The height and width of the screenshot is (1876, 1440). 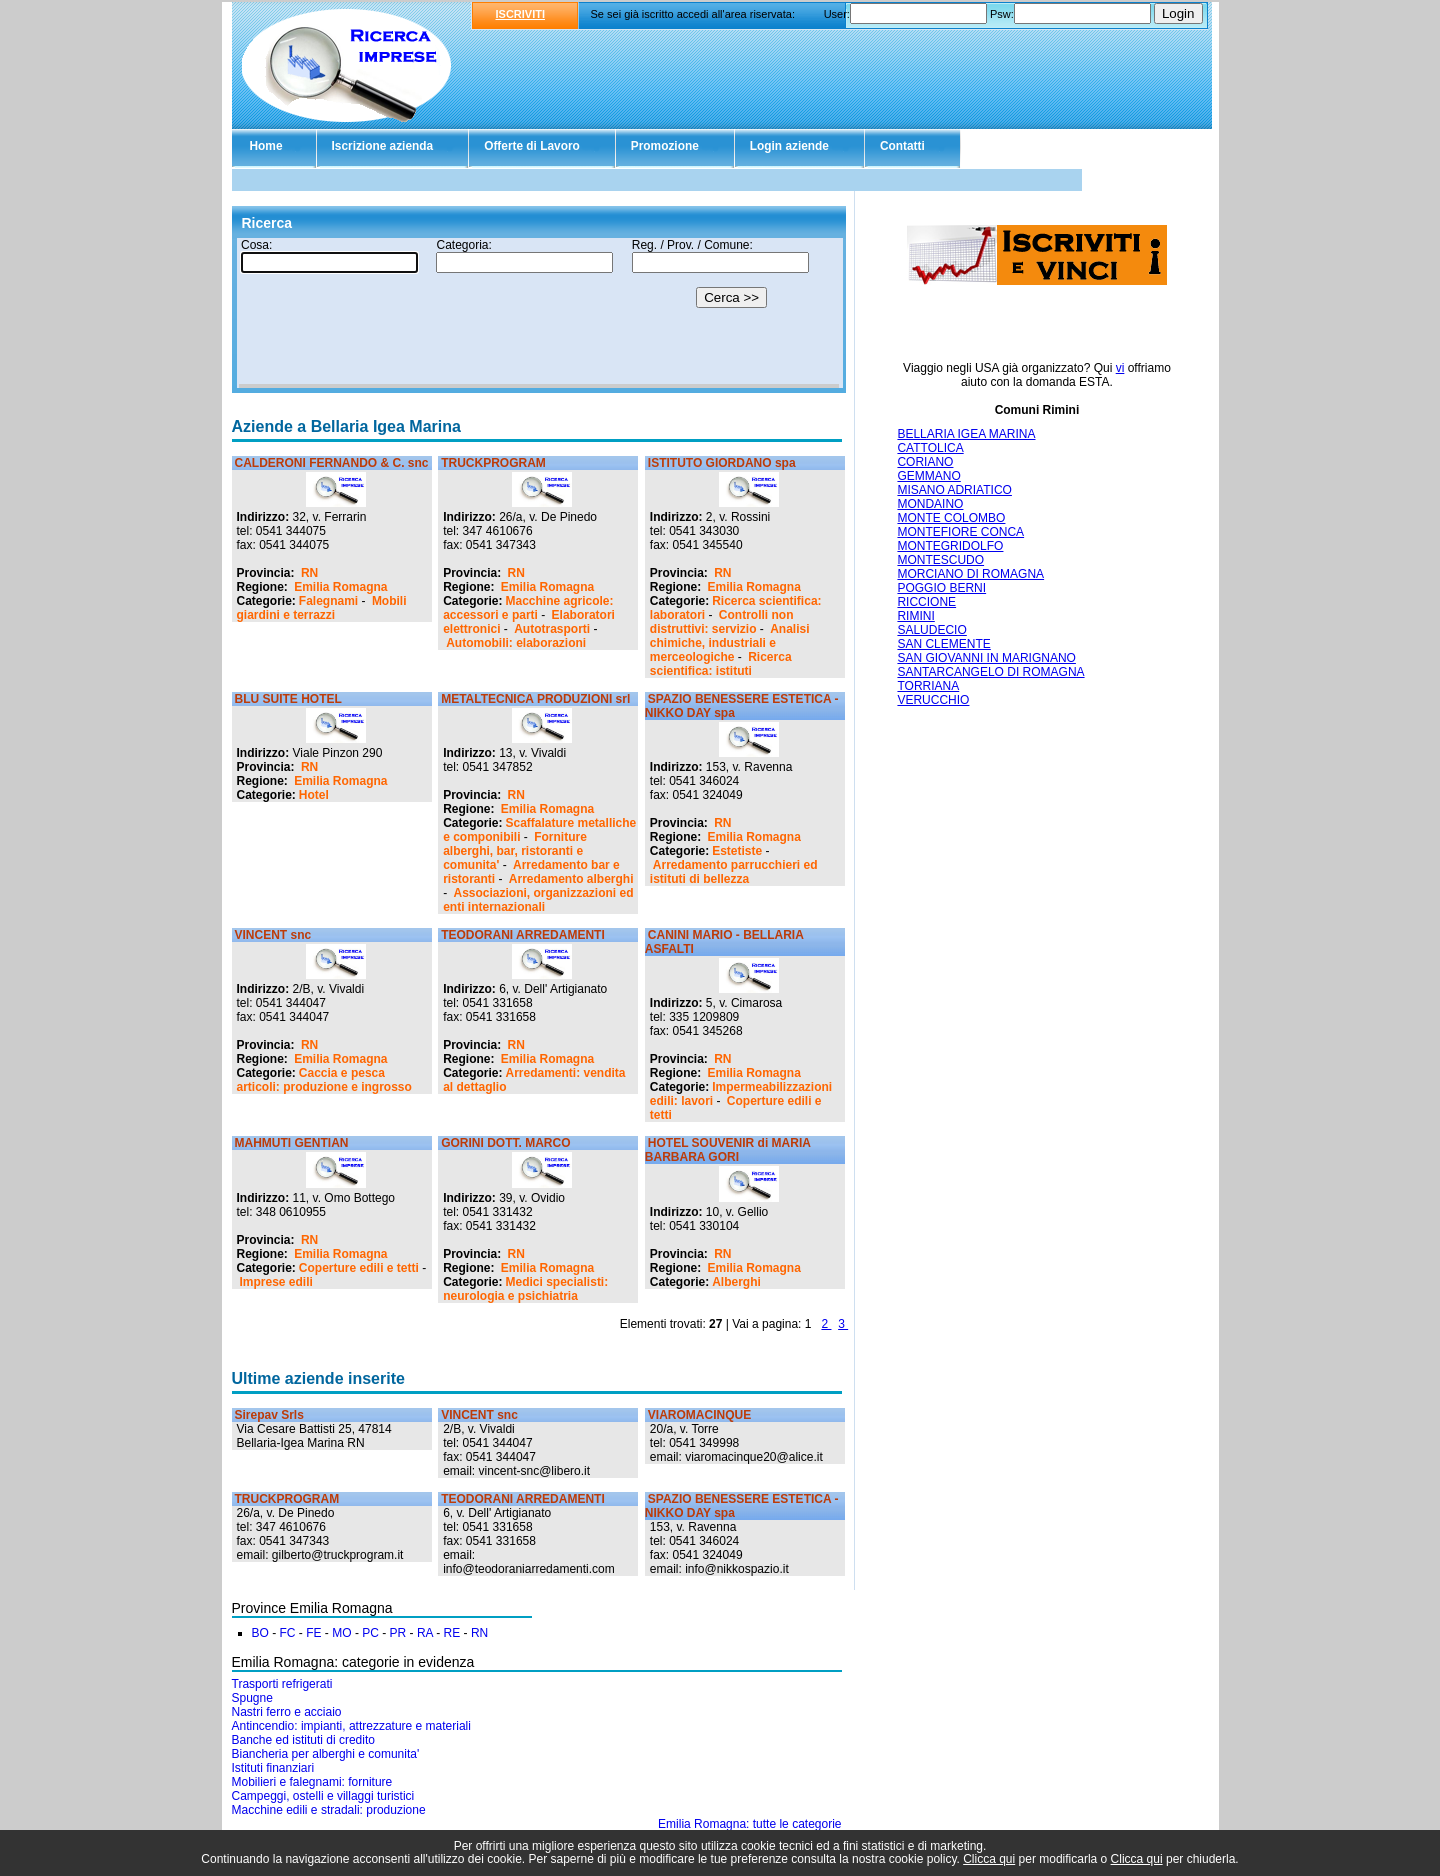 I want to click on Campeggi, ostelli e villaggi turistici, so click(x=323, y=1796).